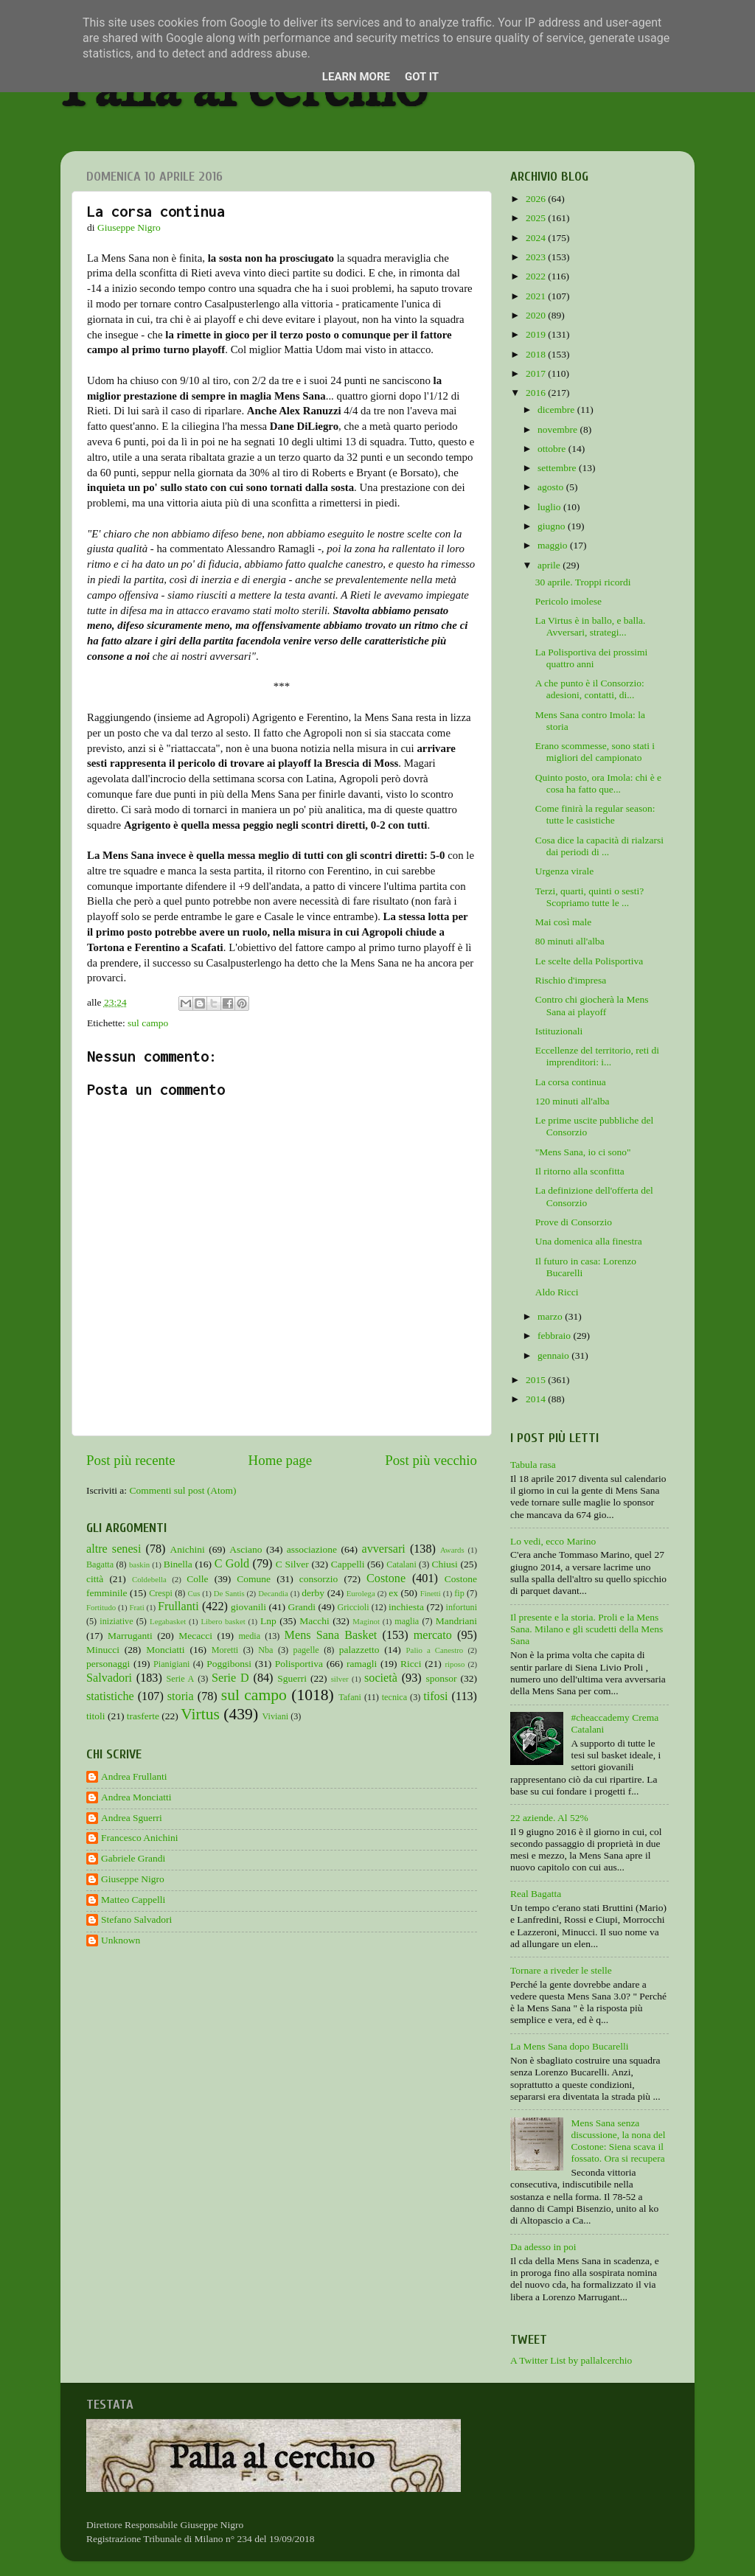 The image size is (755, 2576). What do you see at coordinates (553, 545) in the screenshot?
I see `maggio` at bounding box center [553, 545].